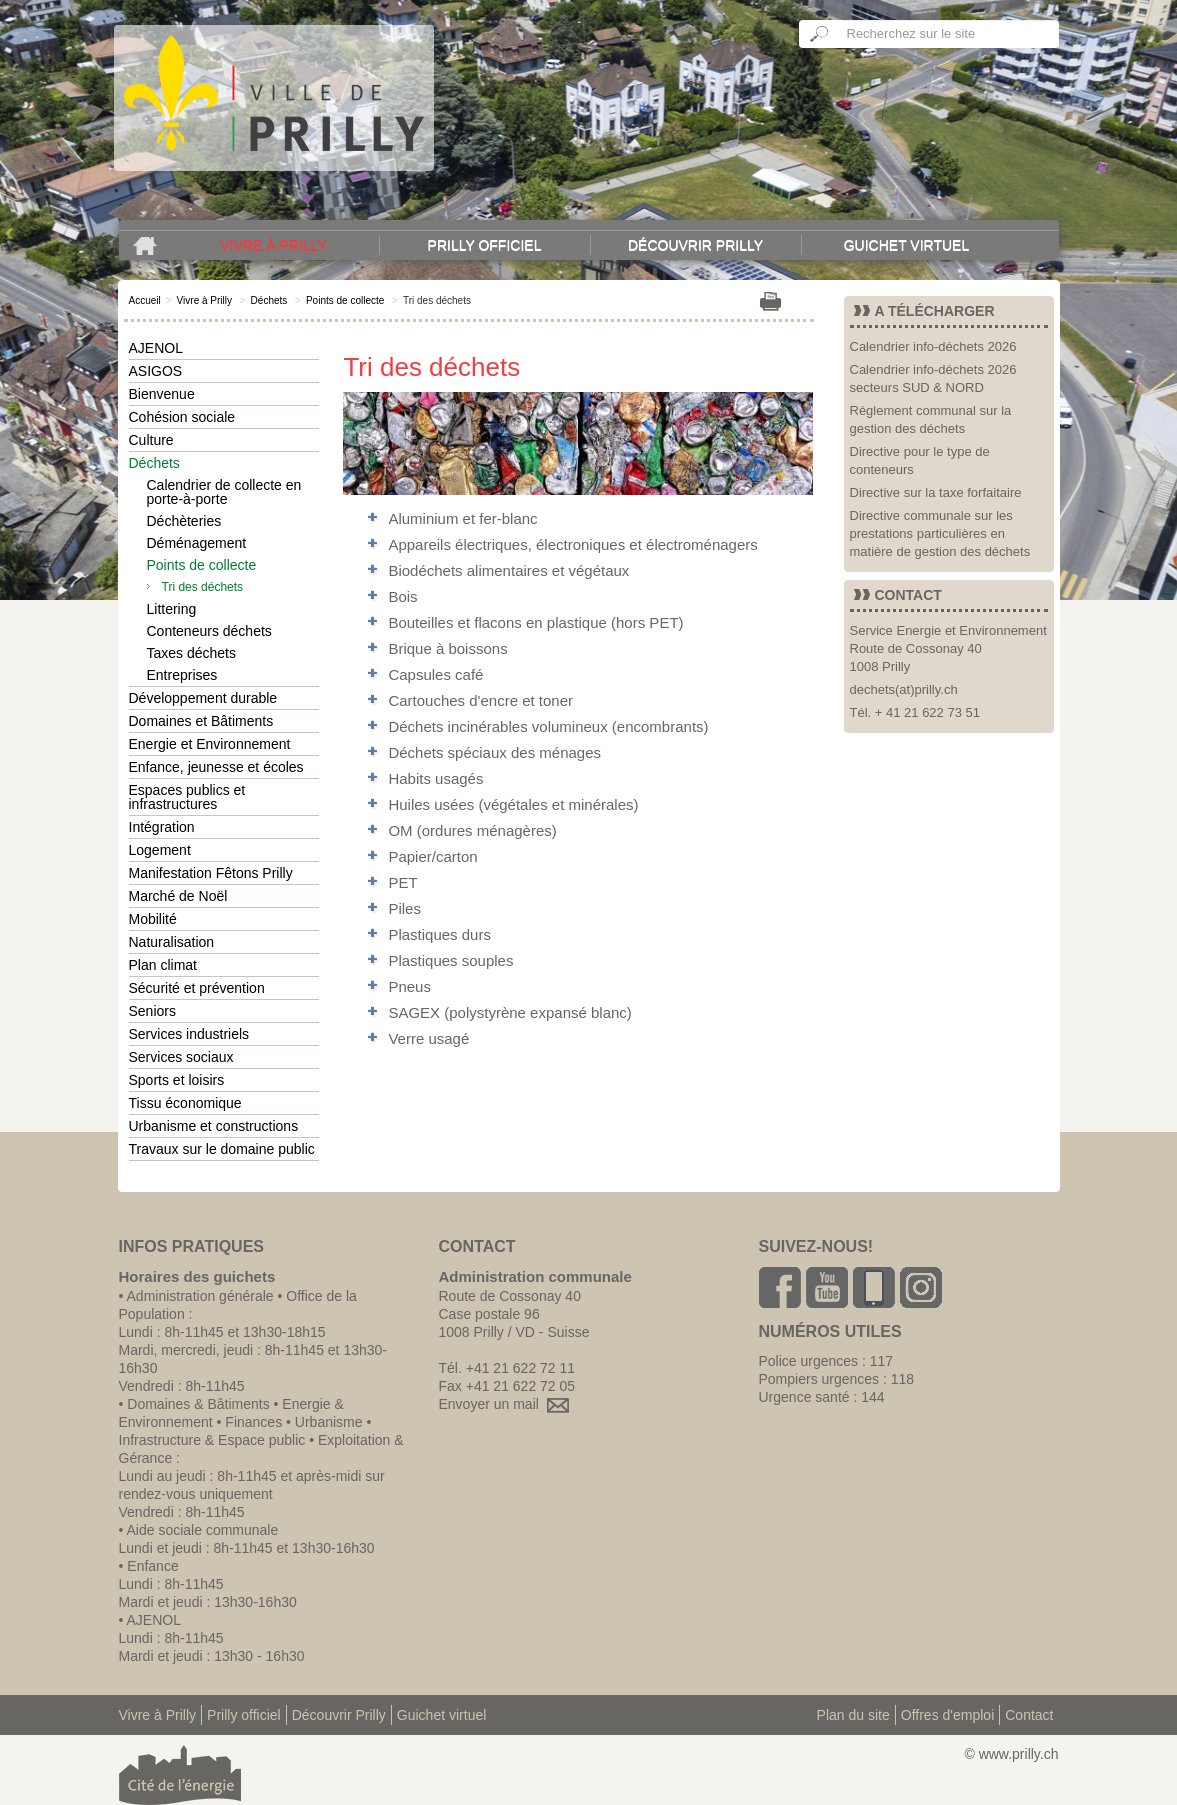  Describe the element at coordinates (177, 1080) in the screenshot. I see `Sports et loisirs` at that location.